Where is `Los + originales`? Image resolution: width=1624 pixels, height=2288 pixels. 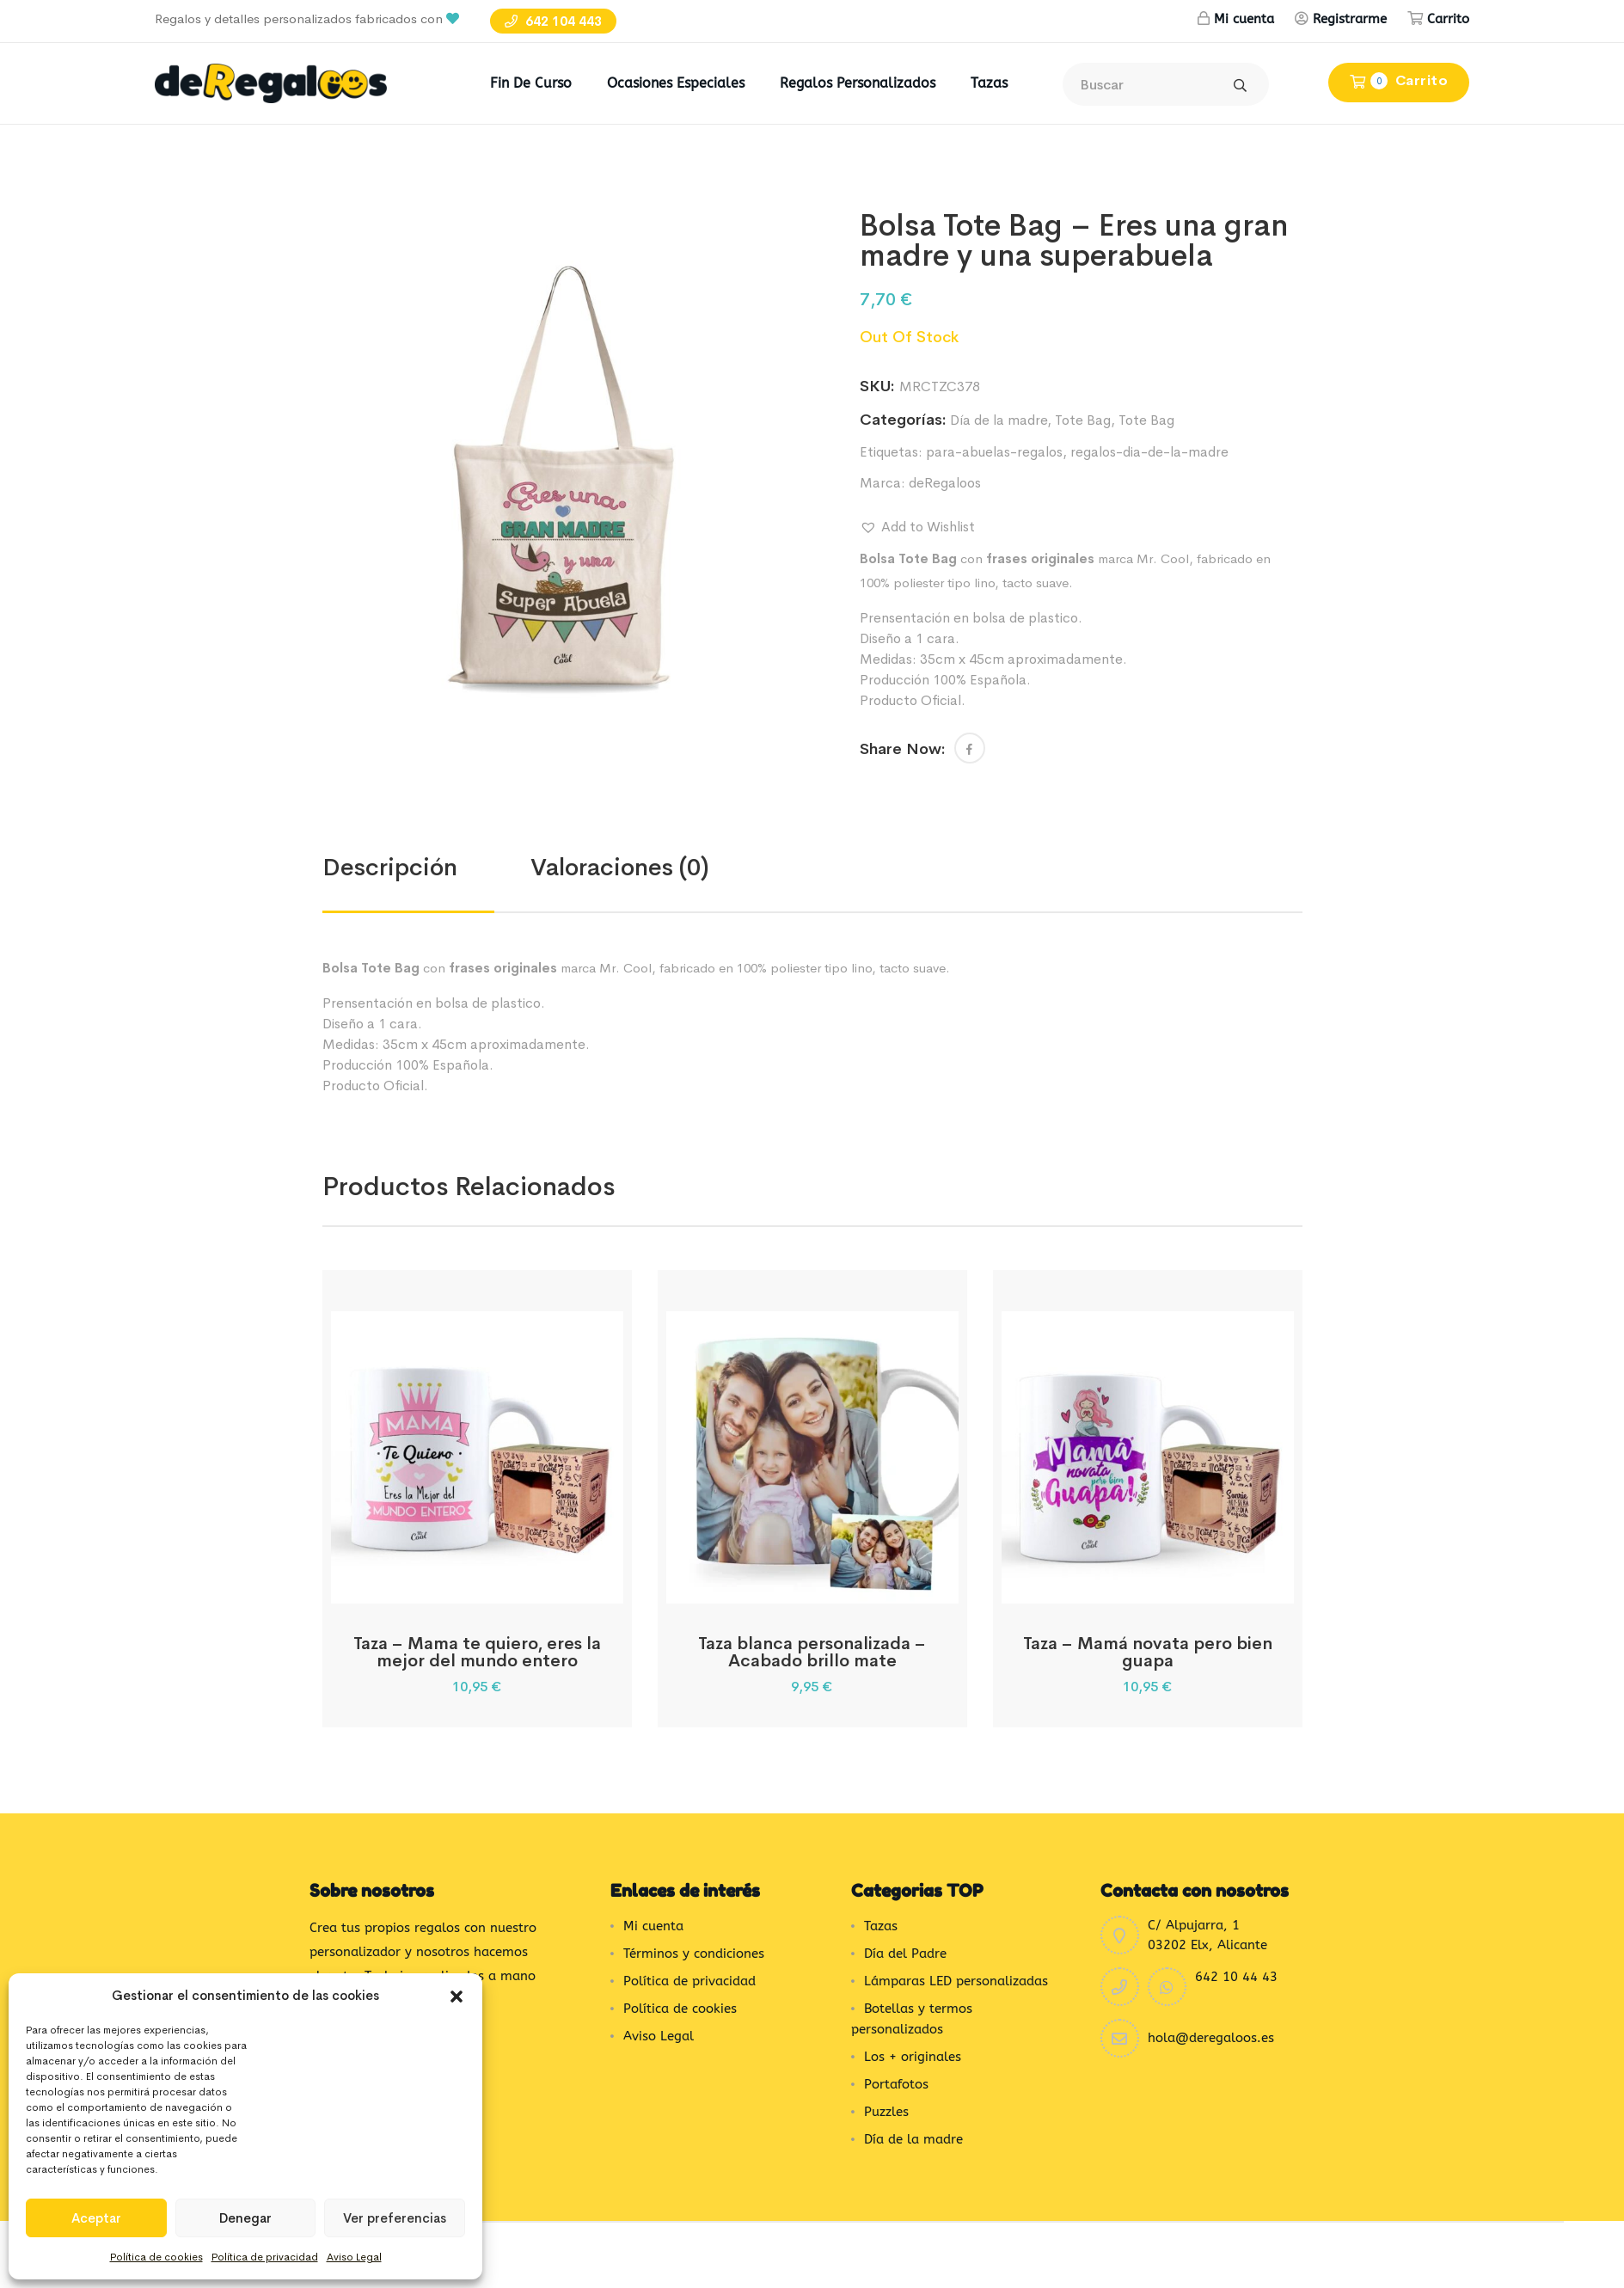
Los + originales is located at coordinates (912, 2056).